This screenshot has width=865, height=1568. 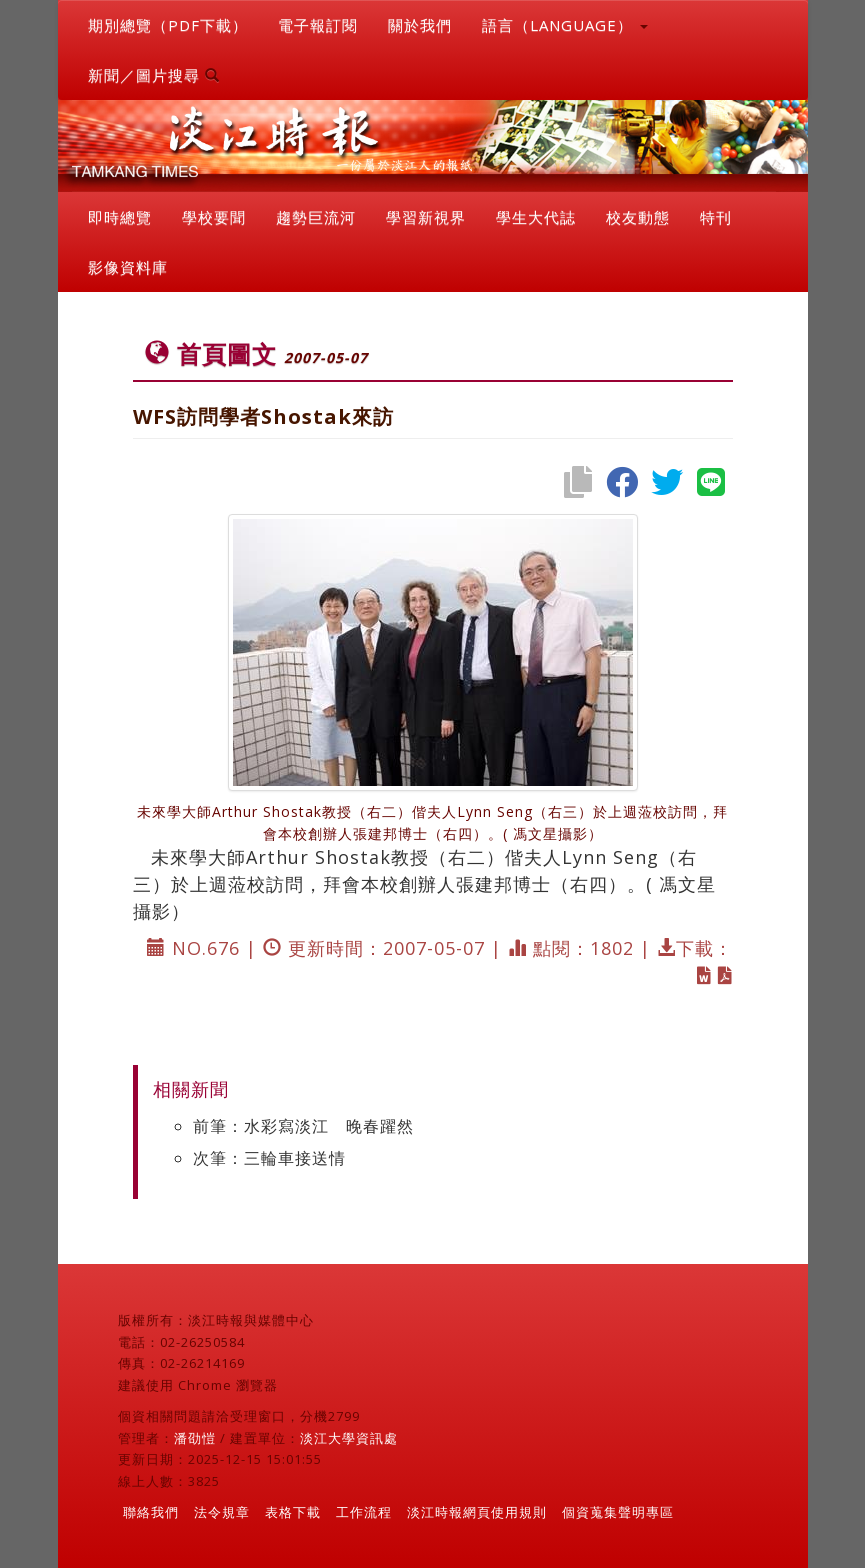 I want to click on 電子報訂閱, so click(x=318, y=25).